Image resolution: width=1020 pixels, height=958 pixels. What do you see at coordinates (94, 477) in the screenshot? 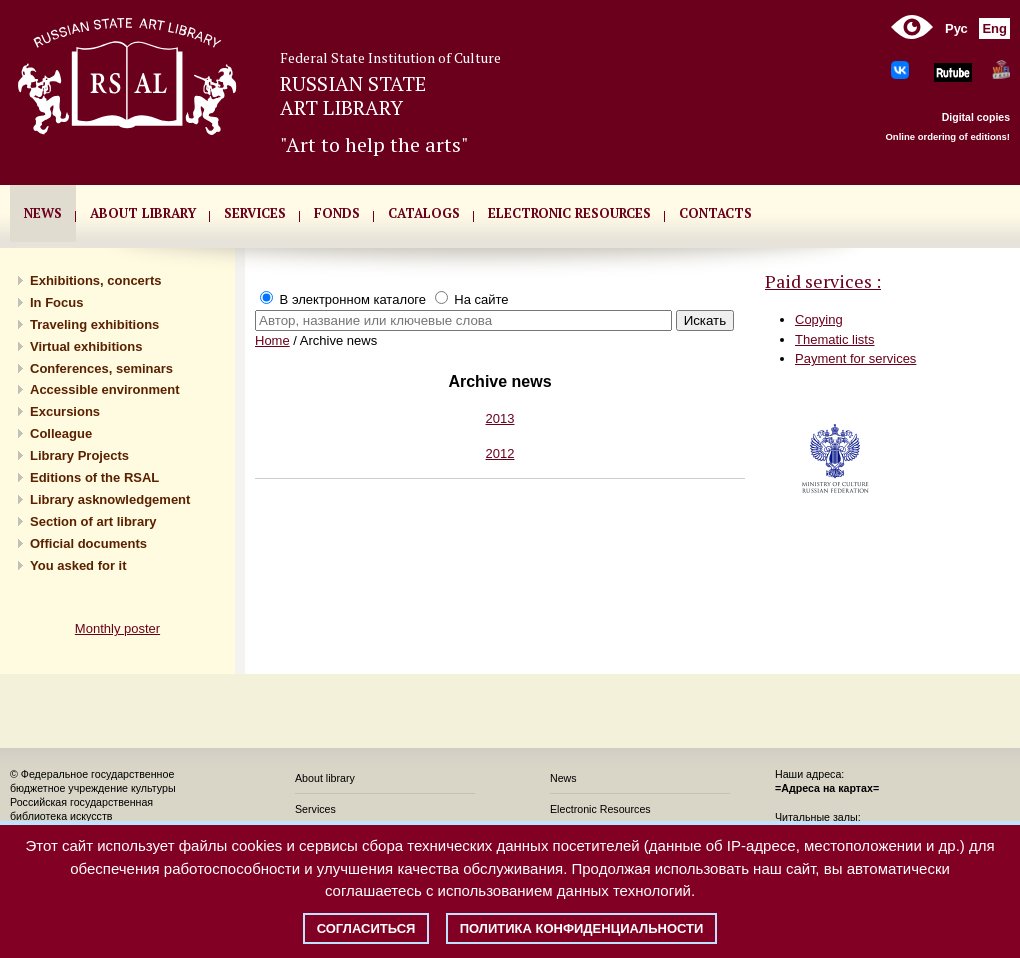
I see `Editions of the RSAL` at bounding box center [94, 477].